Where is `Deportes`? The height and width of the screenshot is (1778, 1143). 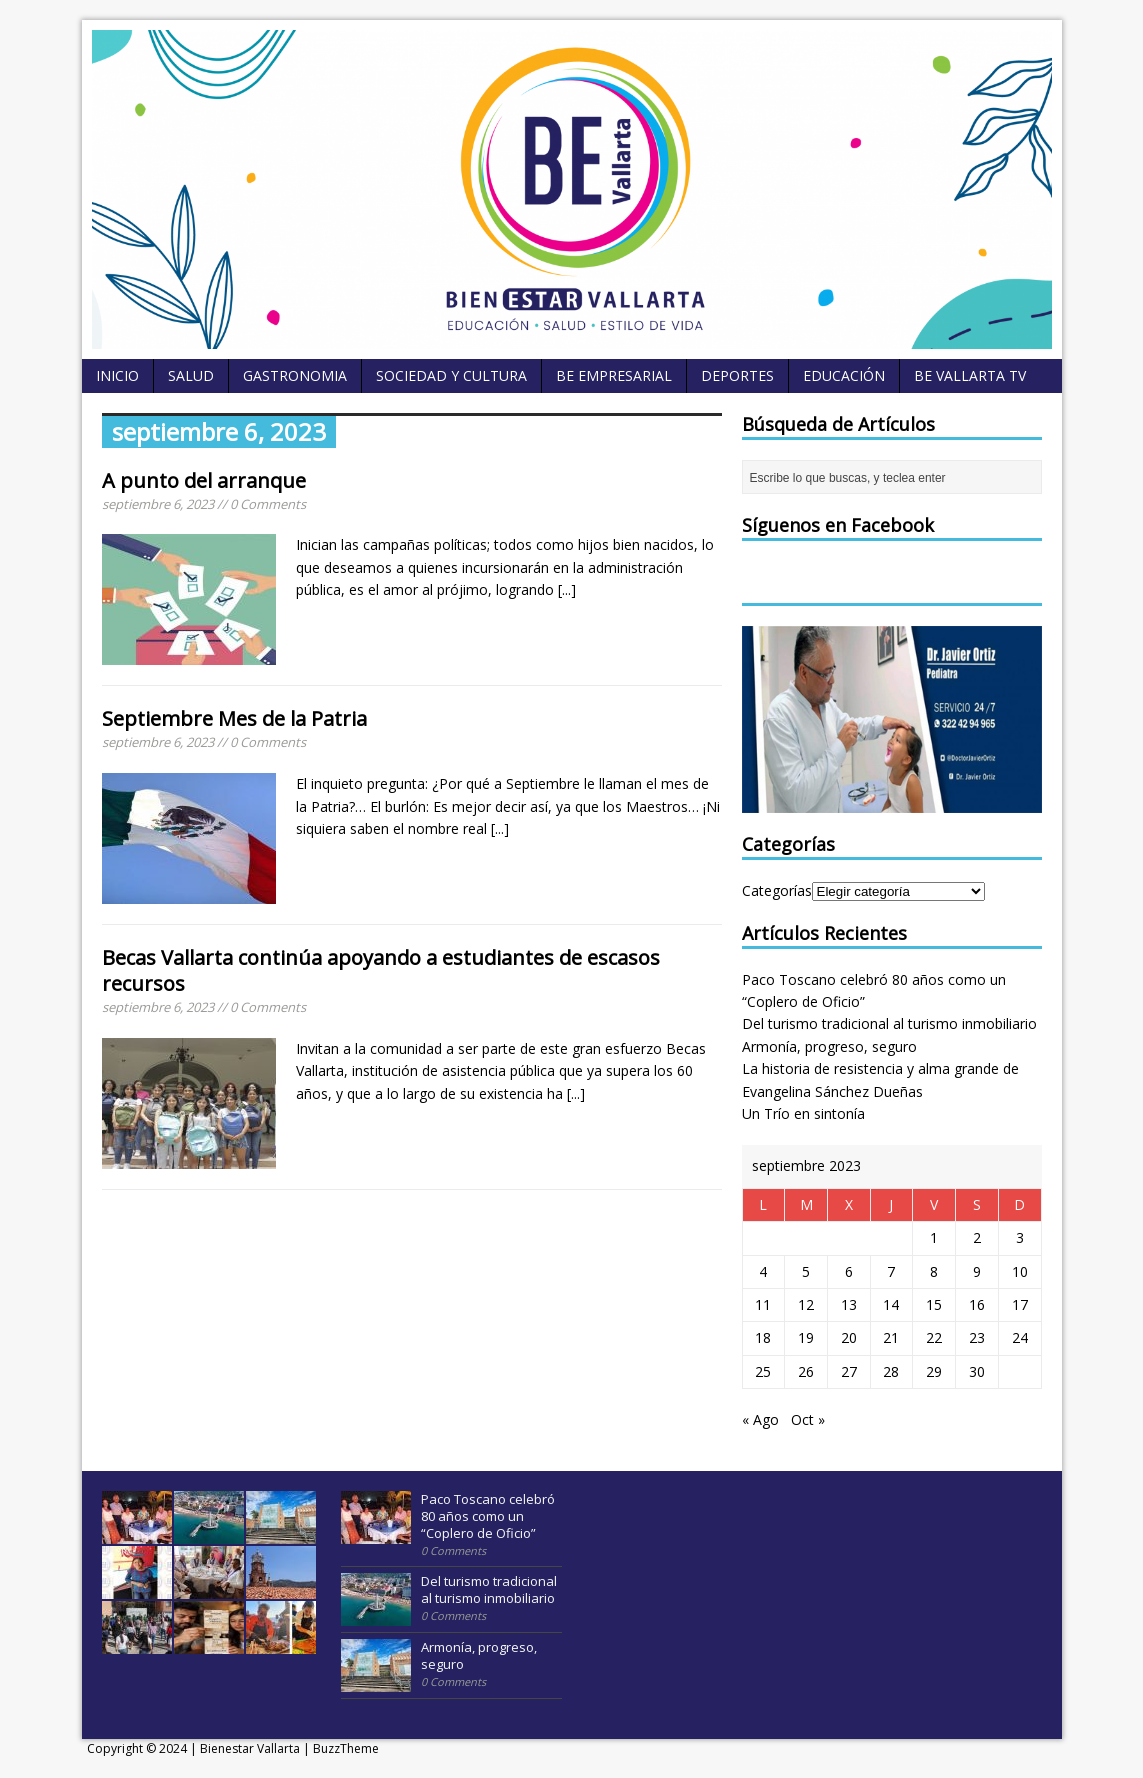 Deportes is located at coordinates (737, 375).